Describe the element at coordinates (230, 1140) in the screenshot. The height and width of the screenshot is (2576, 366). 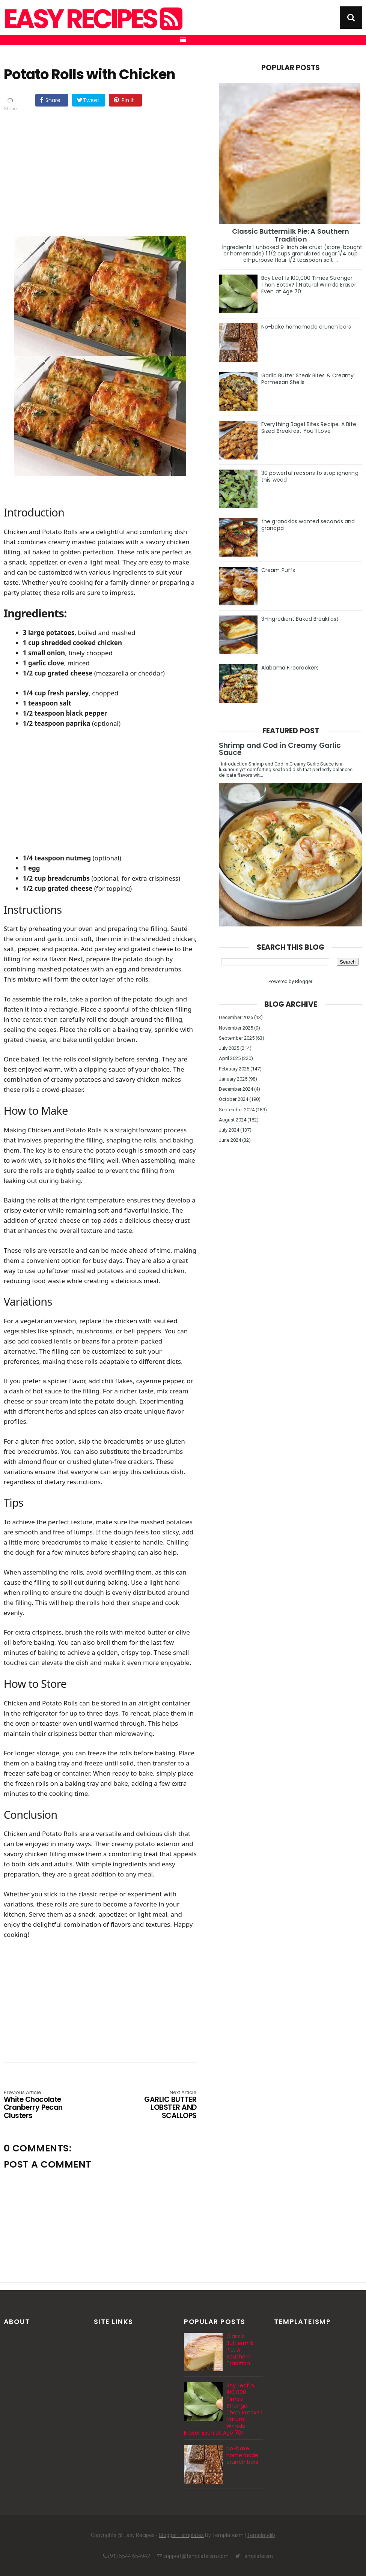
I see `June 2024` at that location.